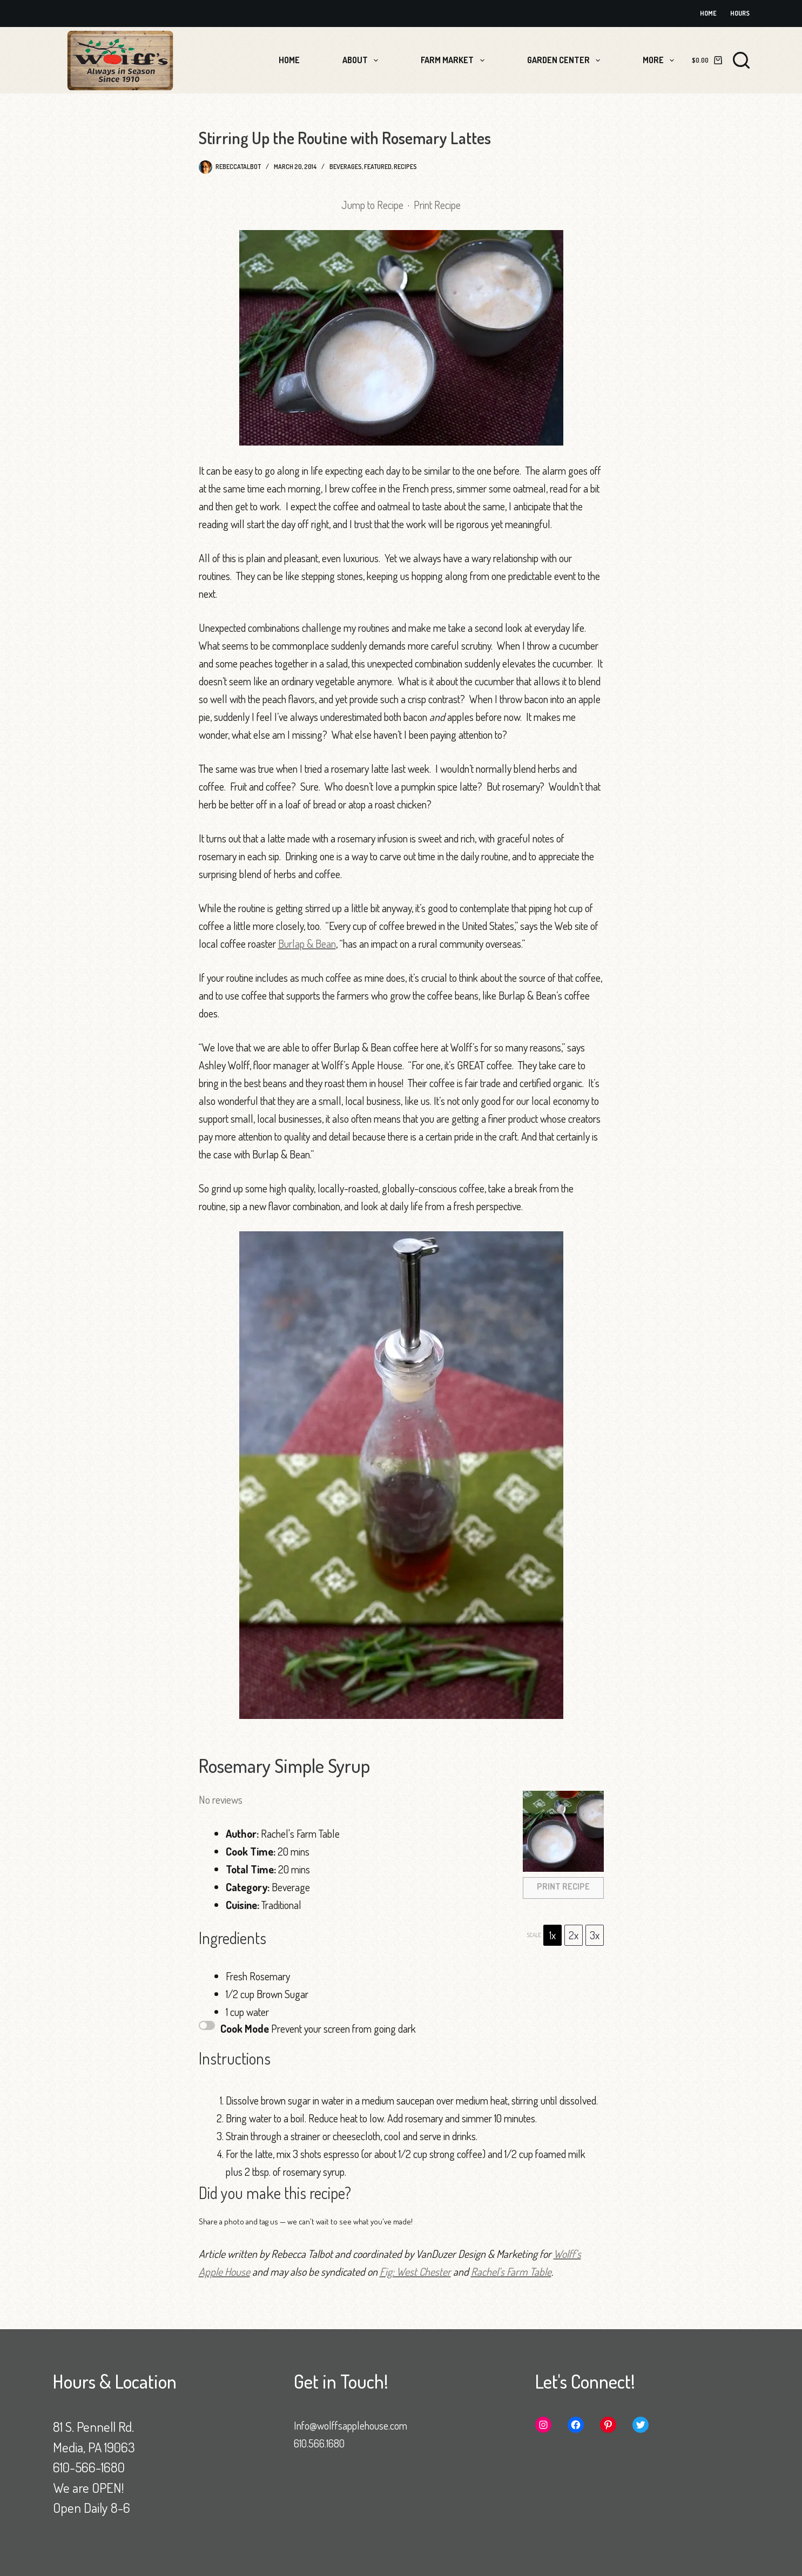  What do you see at coordinates (573, 1935) in the screenshot?
I see `2x` at bounding box center [573, 1935].